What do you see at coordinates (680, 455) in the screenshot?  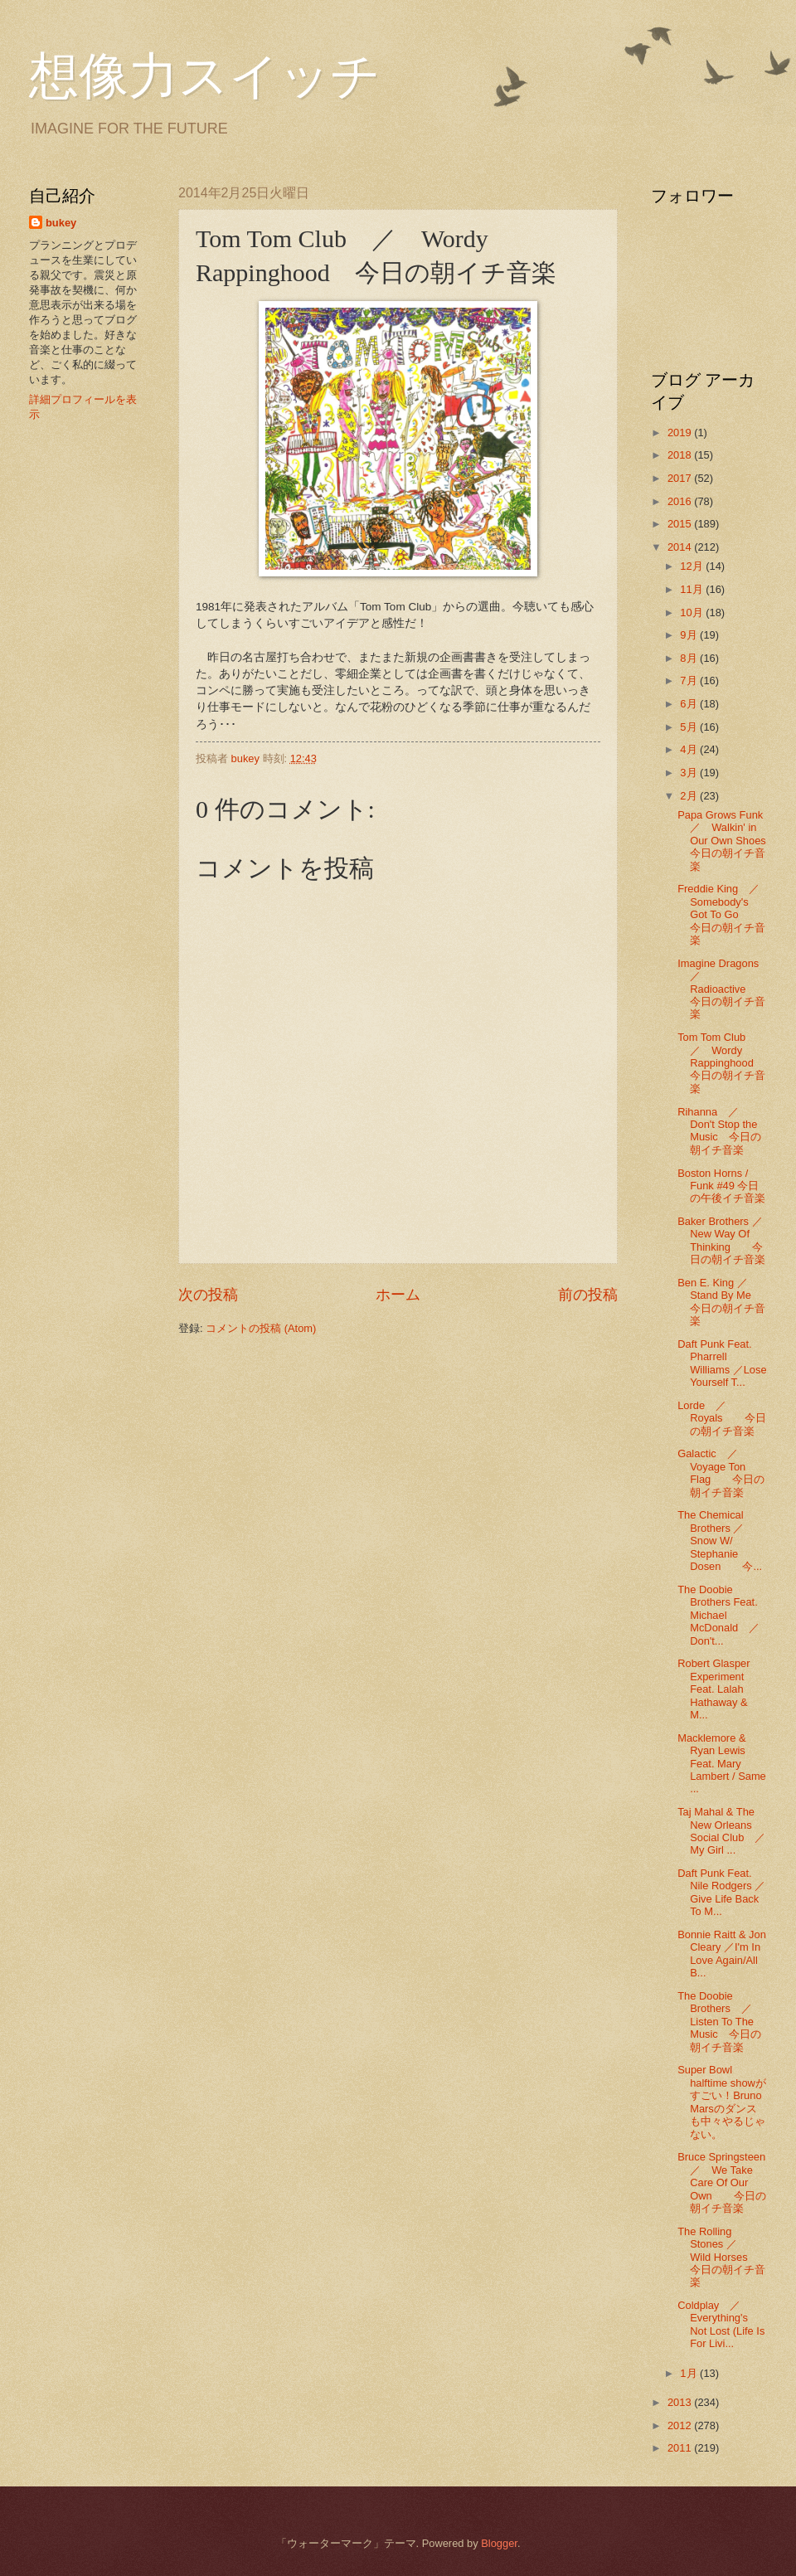 I see `2018` at bounding box center [680, 455].